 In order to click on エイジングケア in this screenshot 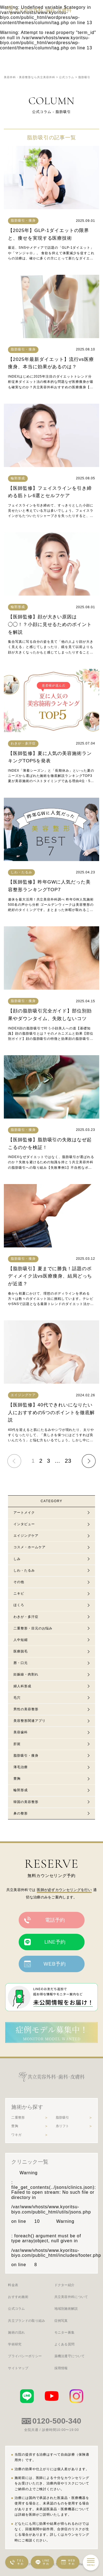, I will do `click(25, 1536)`.